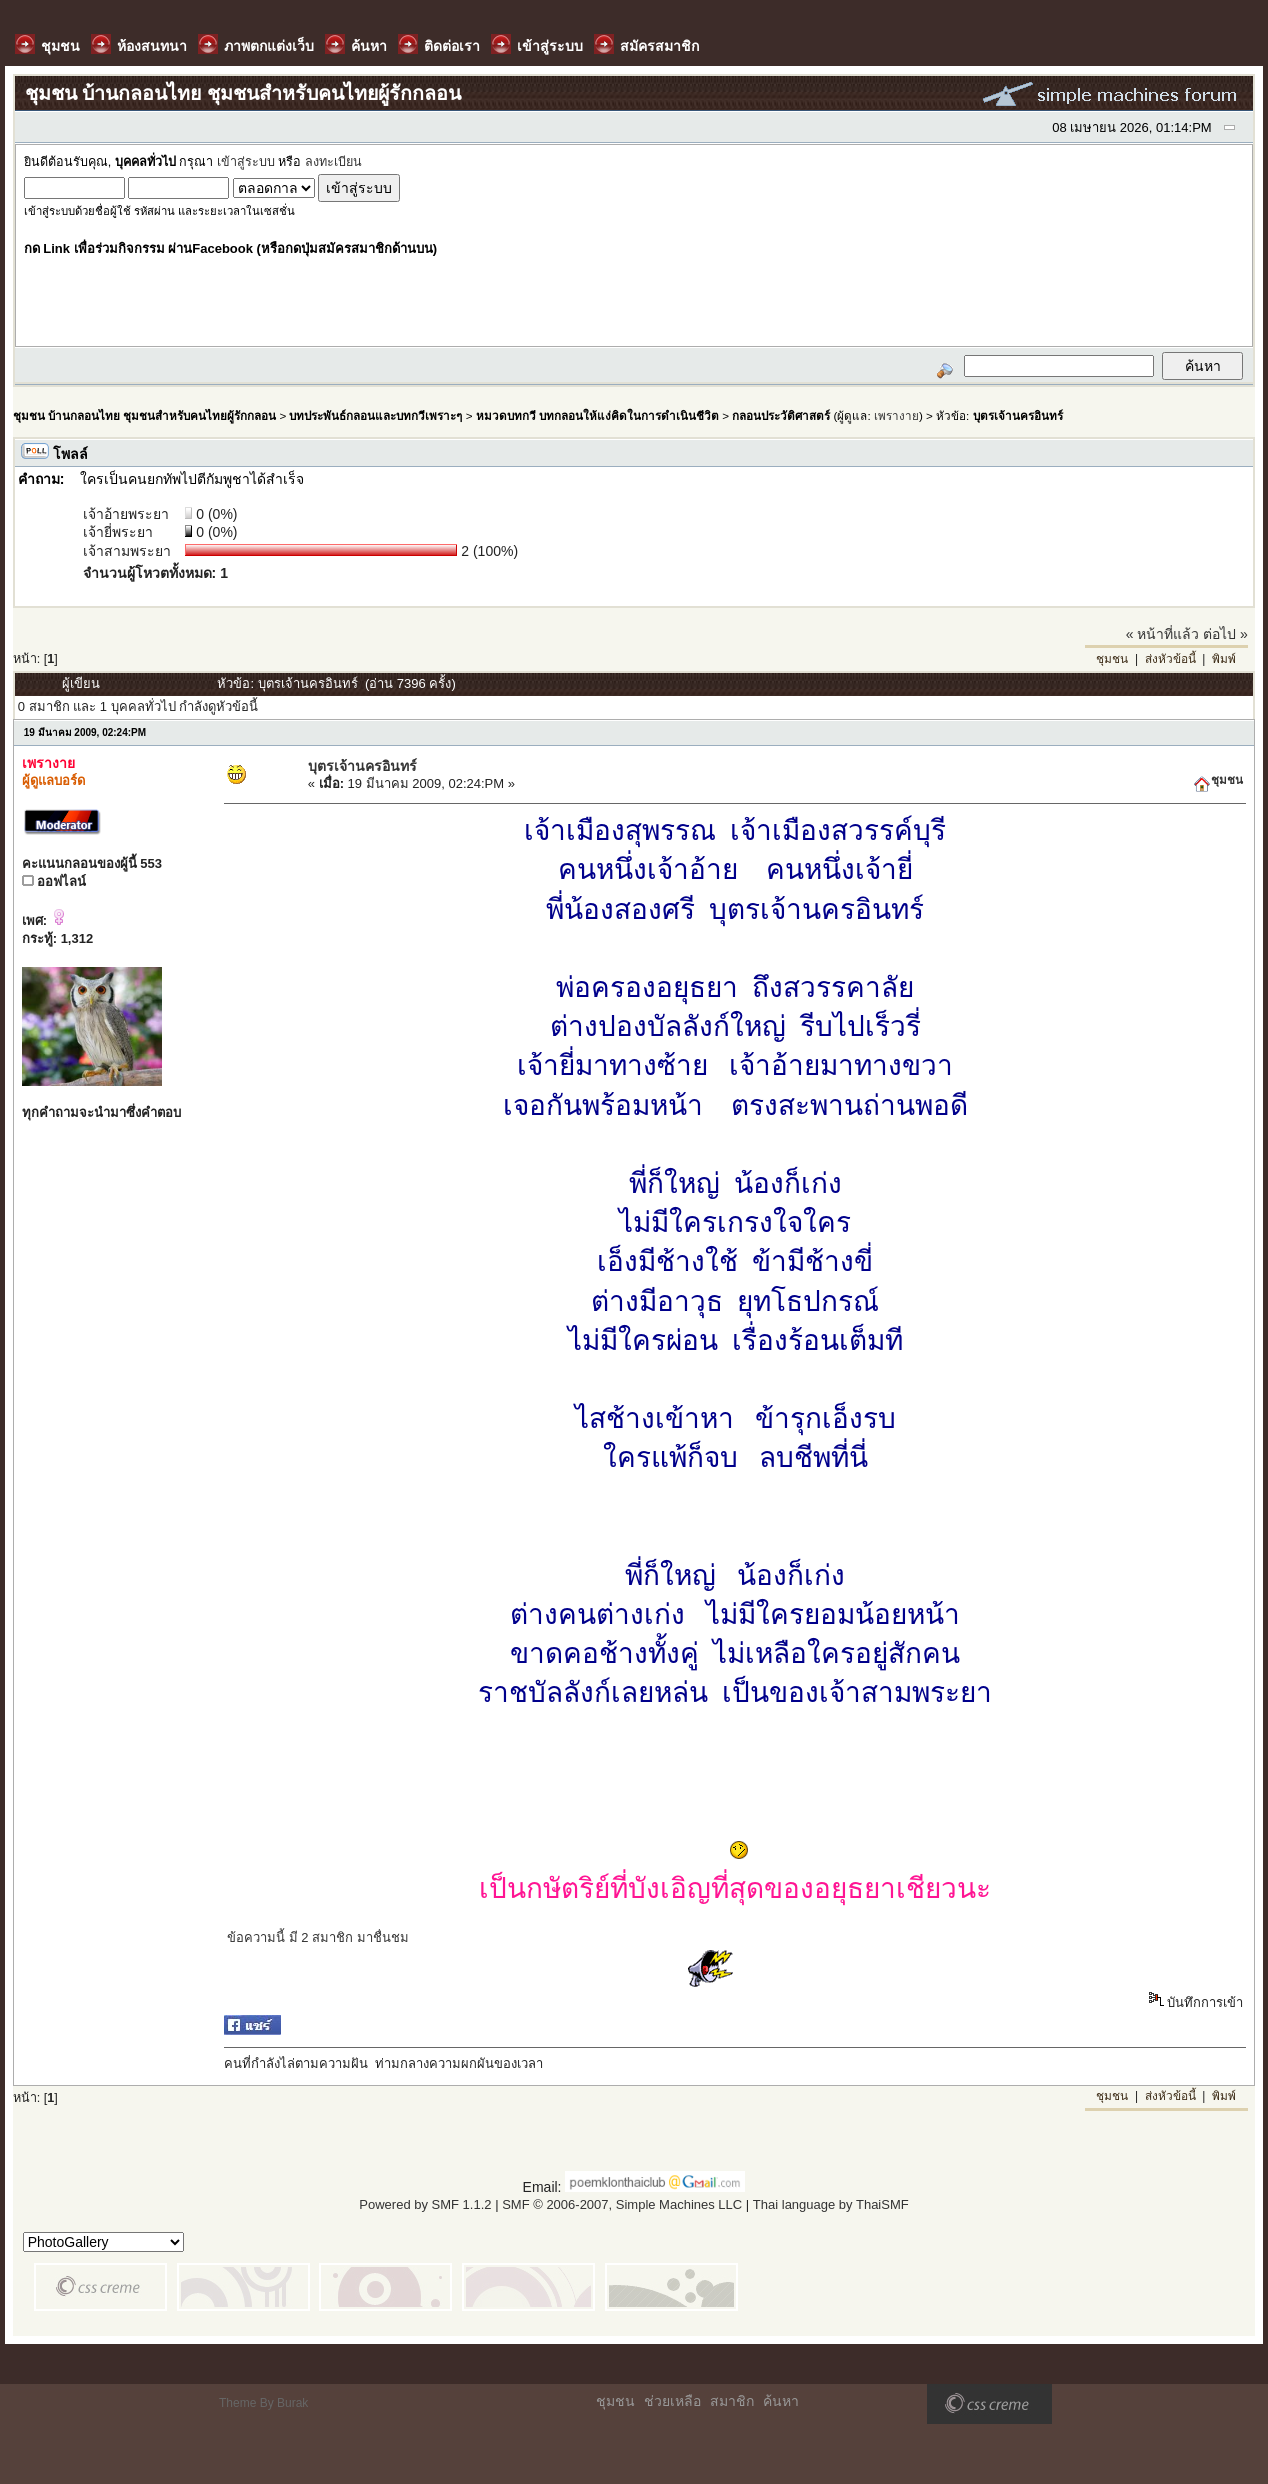 The width and height of the screenshot is (1268, 2484). I want to click on หมวดบทกวี บทกลอนให้แง่คิดในการดำเนินชีวิต, so click(597, 415).